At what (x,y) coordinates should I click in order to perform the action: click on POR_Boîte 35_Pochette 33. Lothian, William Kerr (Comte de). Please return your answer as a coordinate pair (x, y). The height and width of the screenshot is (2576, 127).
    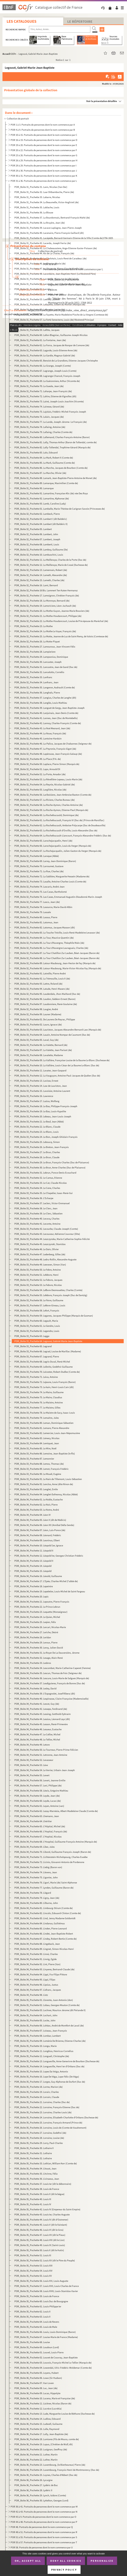
    Looking at the image, I should click on (45, 2163).